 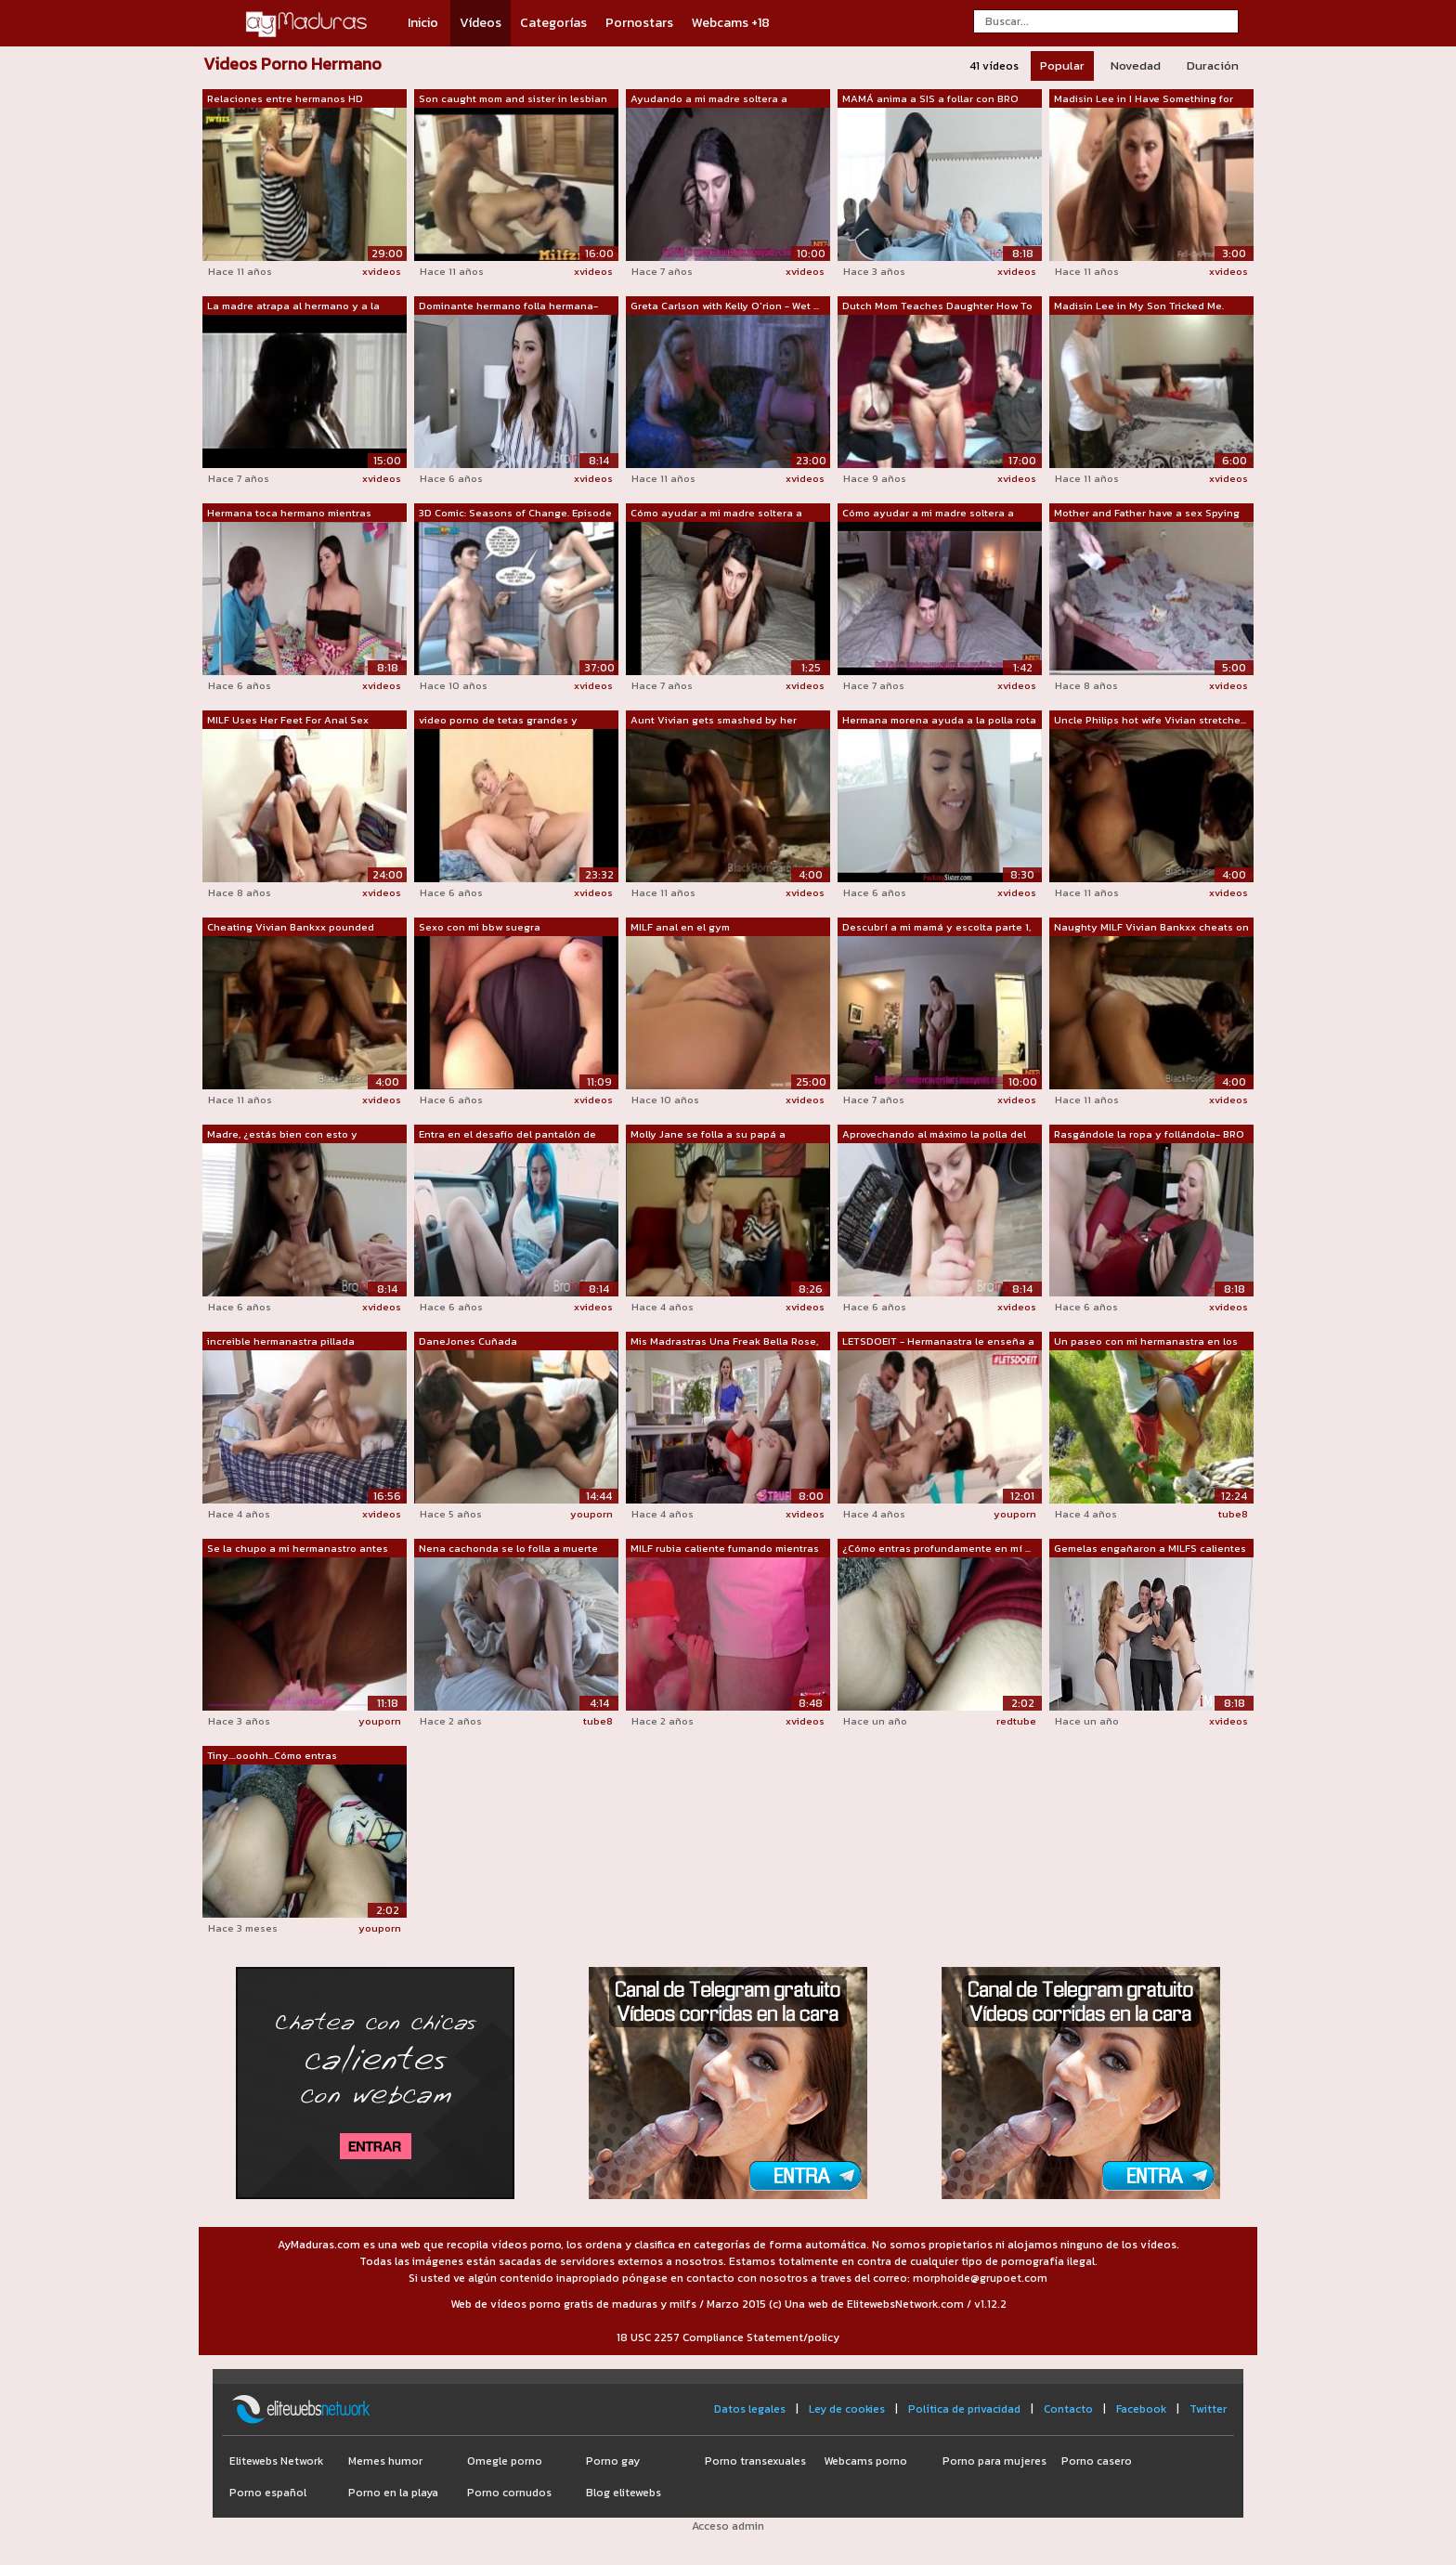 I want to click on Novedad, so click(x=1136, y=65).